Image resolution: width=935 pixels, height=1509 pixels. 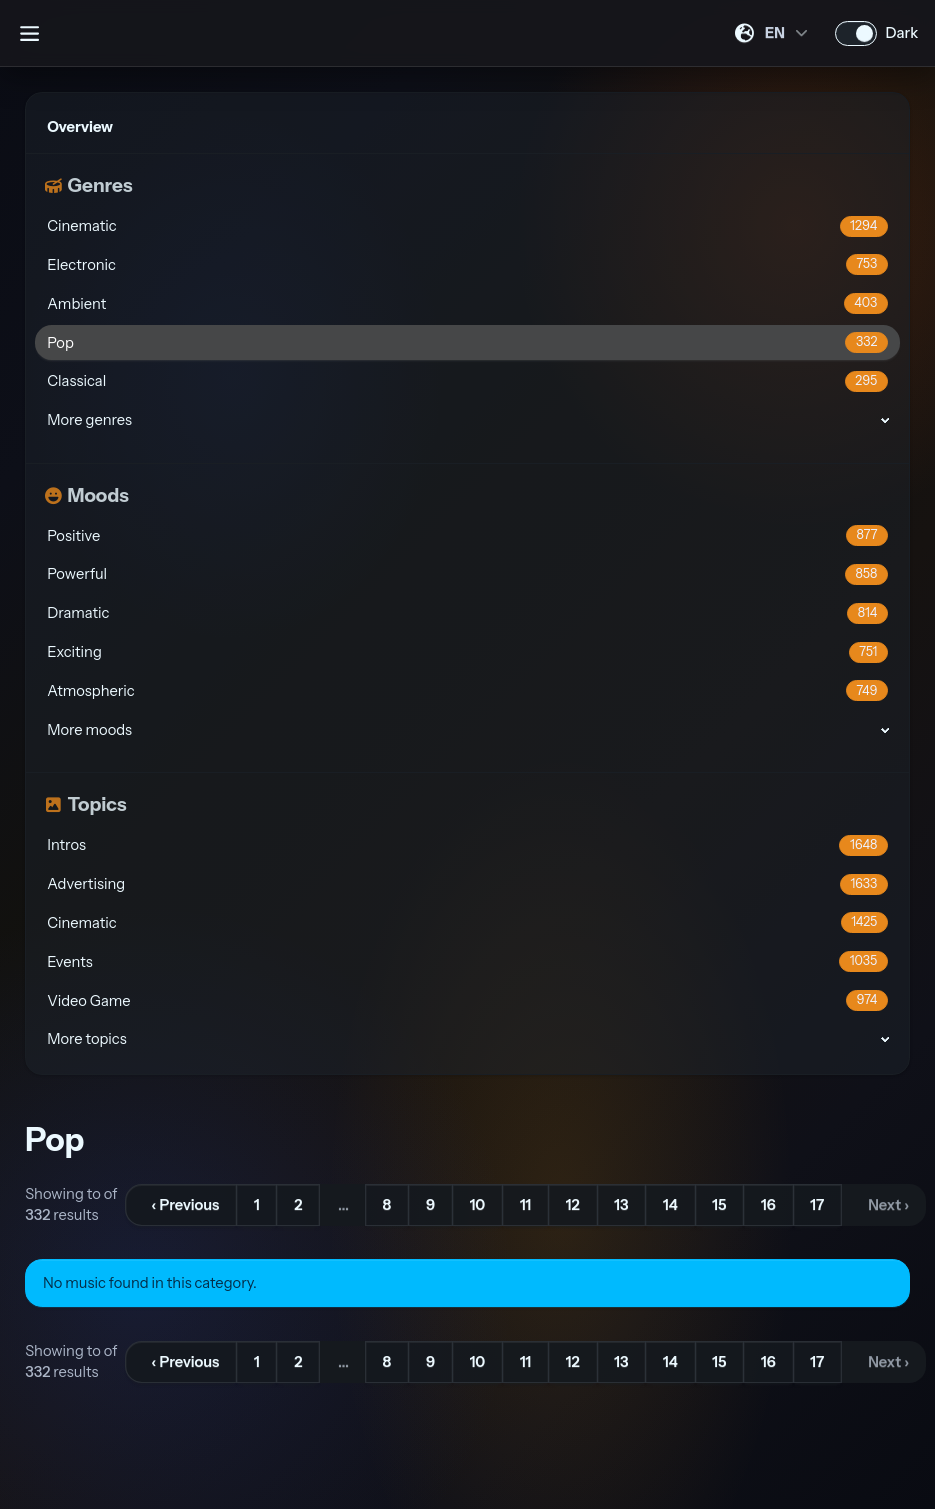 What do you see at coordinates (89, 730) in the screenshot?
I see `More moods` at bounding box center [89, 730].